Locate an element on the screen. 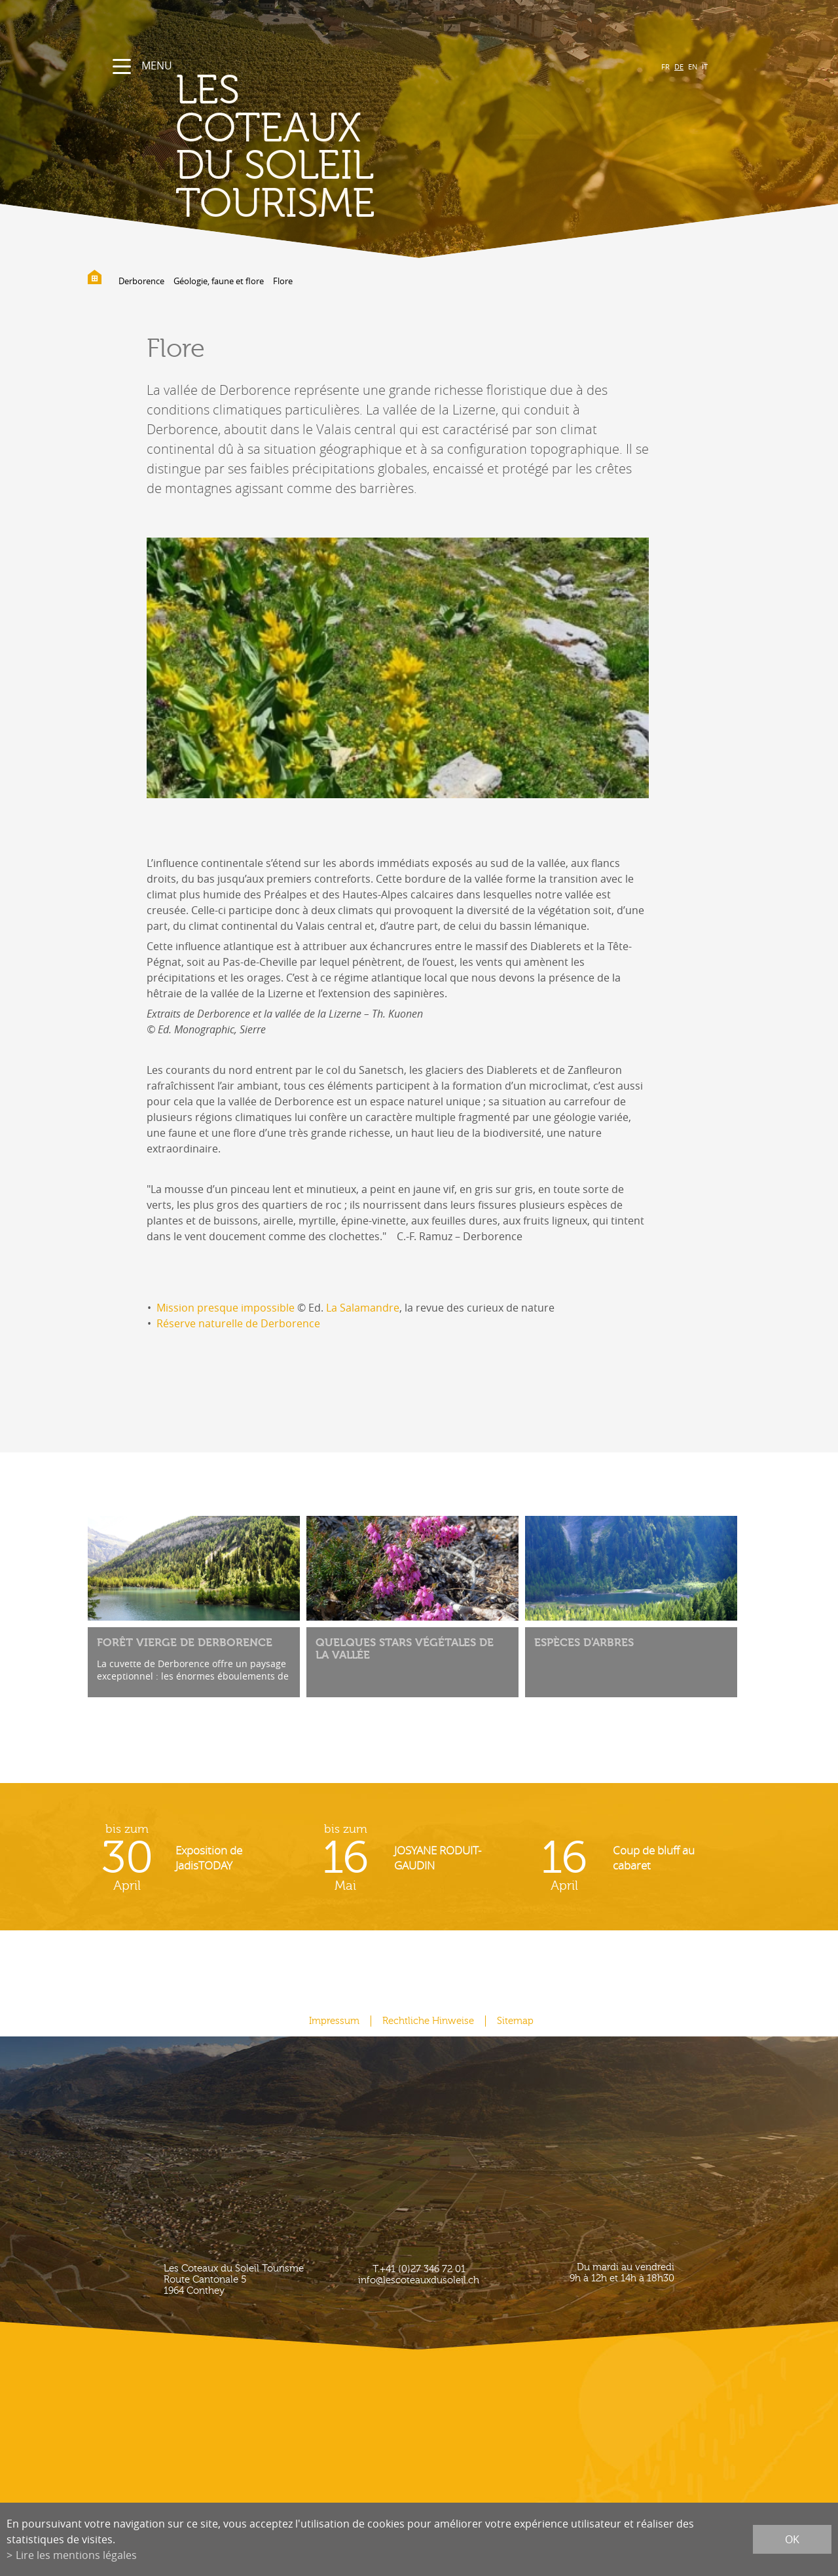 This screenshot has height=2576, width=838. DE is located at coordinates (678, 66).